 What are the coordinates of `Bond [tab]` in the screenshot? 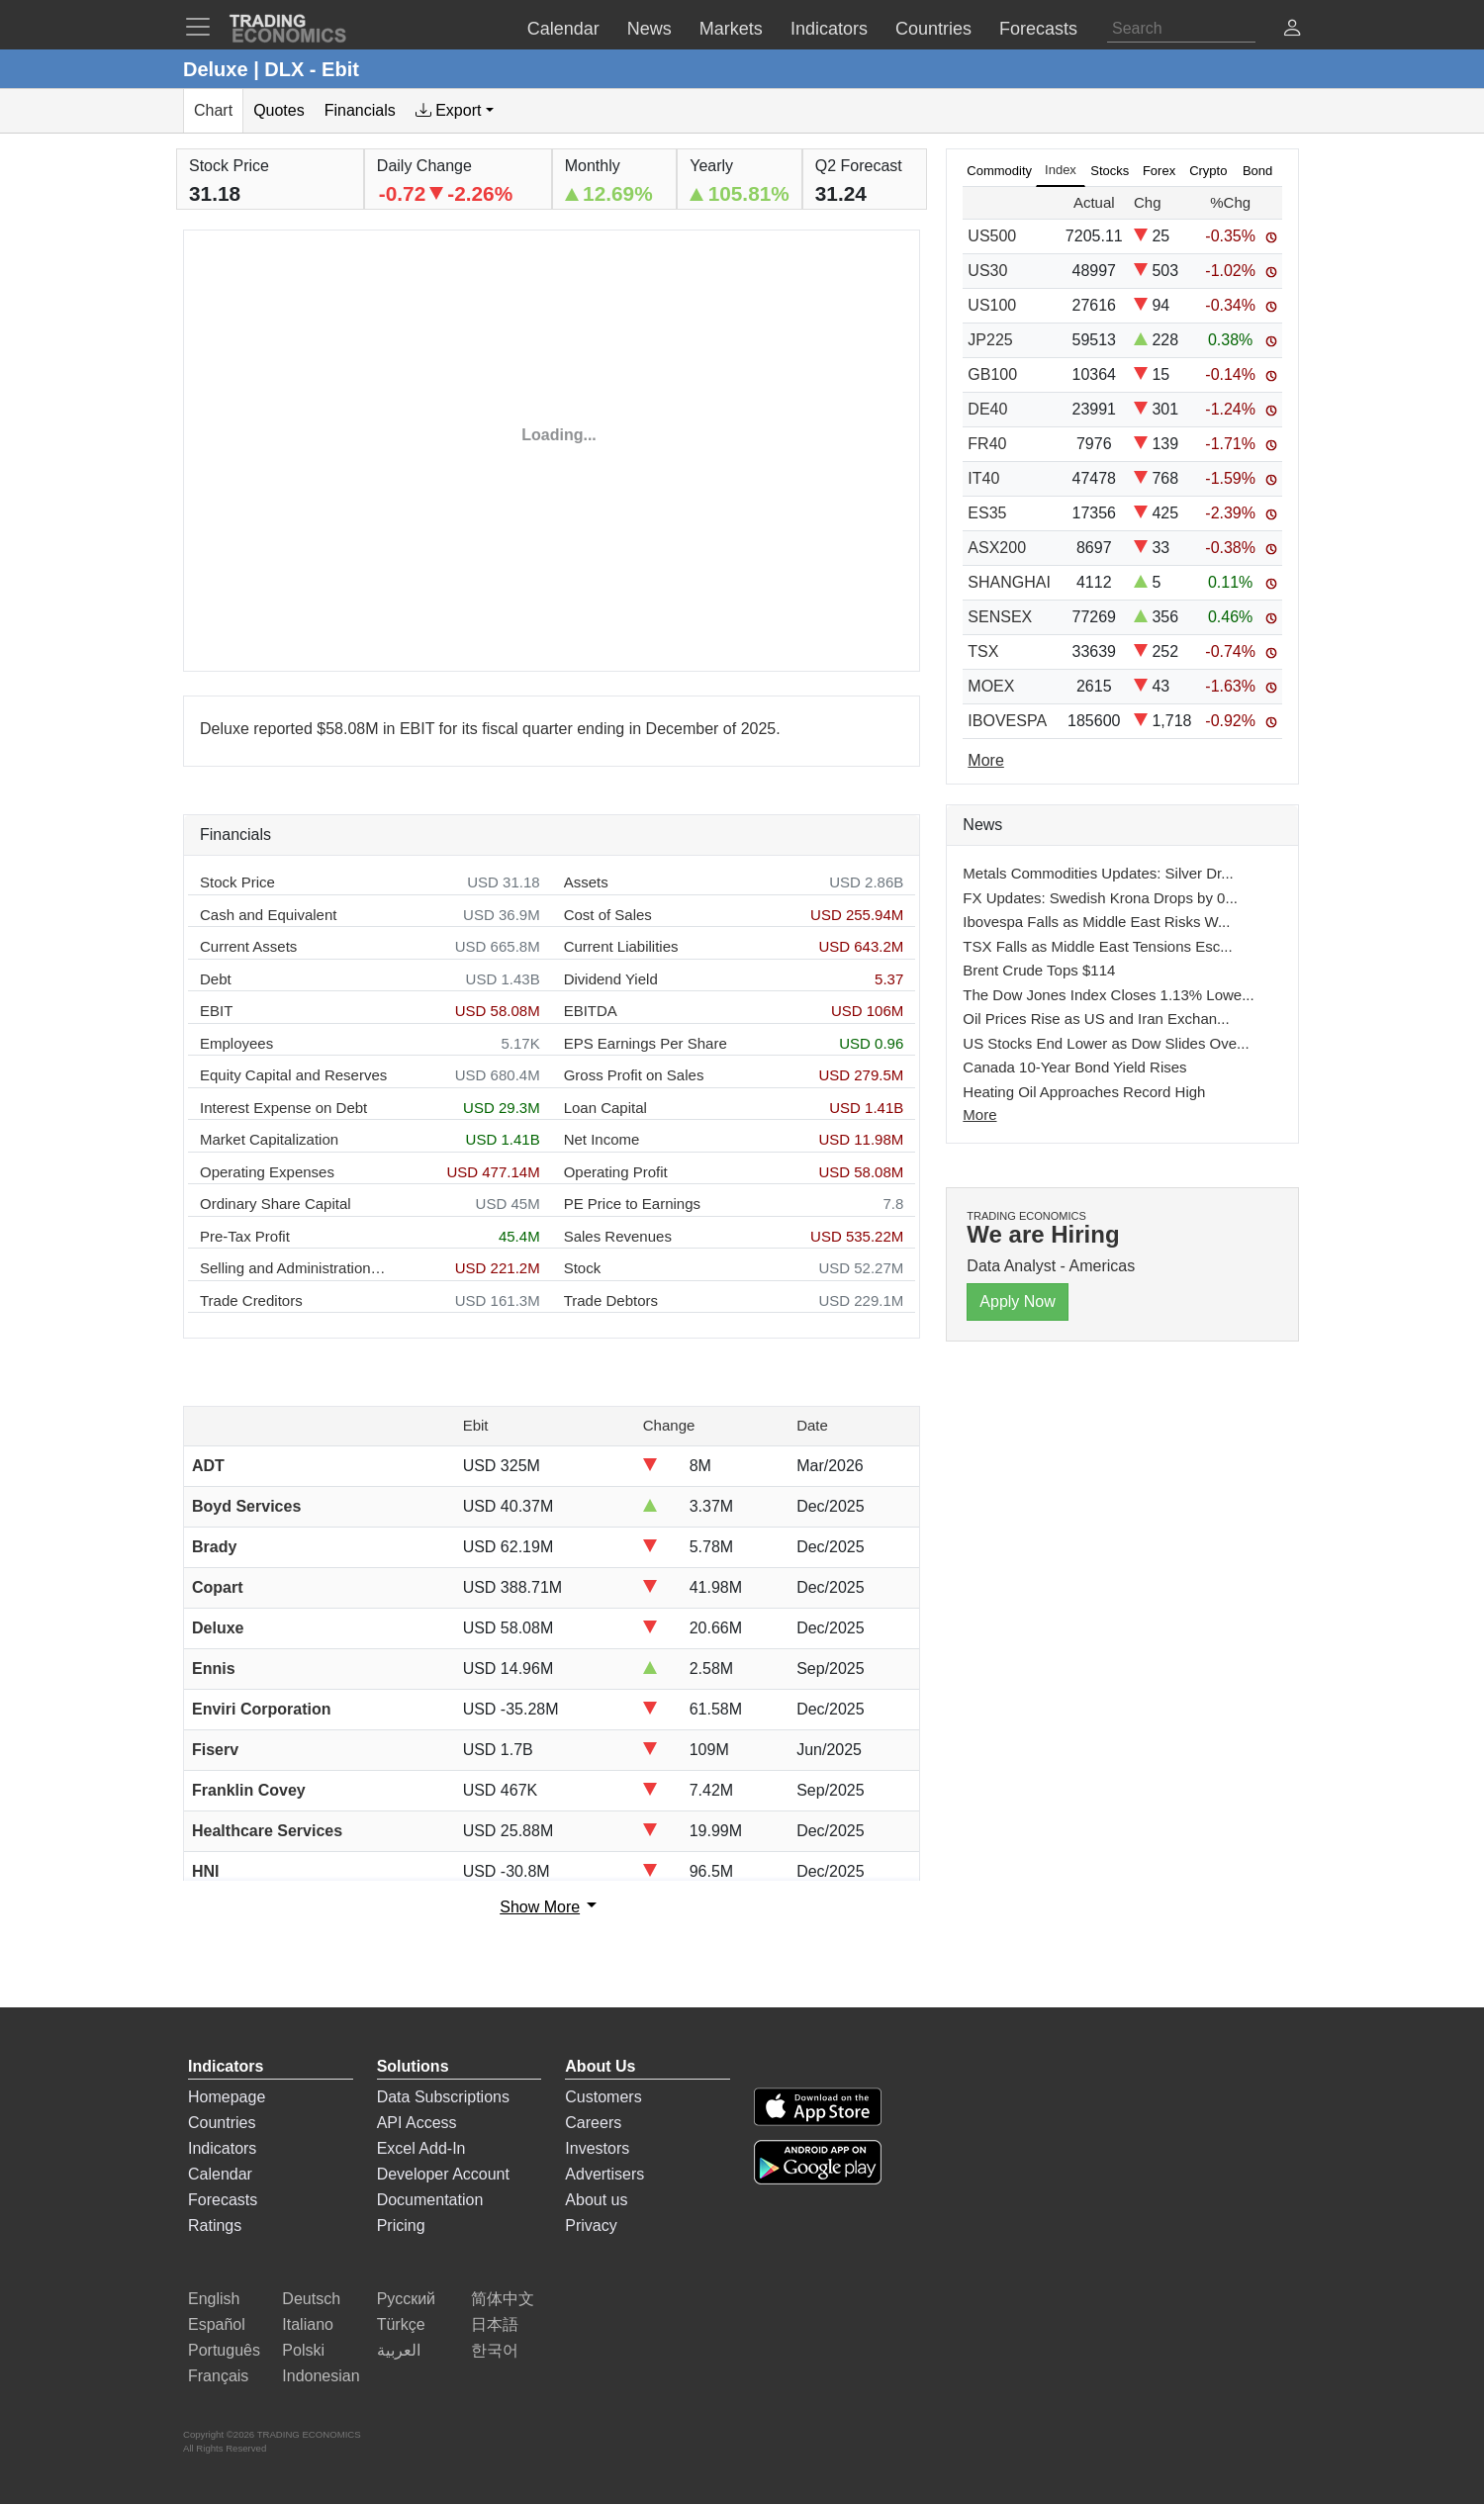 It's located at (1257, 170).